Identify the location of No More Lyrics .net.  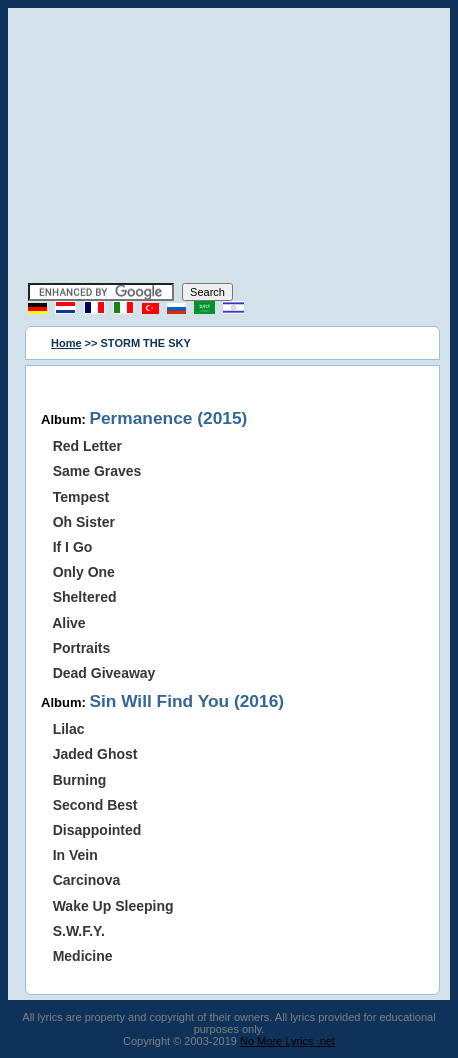
(287, 1041).